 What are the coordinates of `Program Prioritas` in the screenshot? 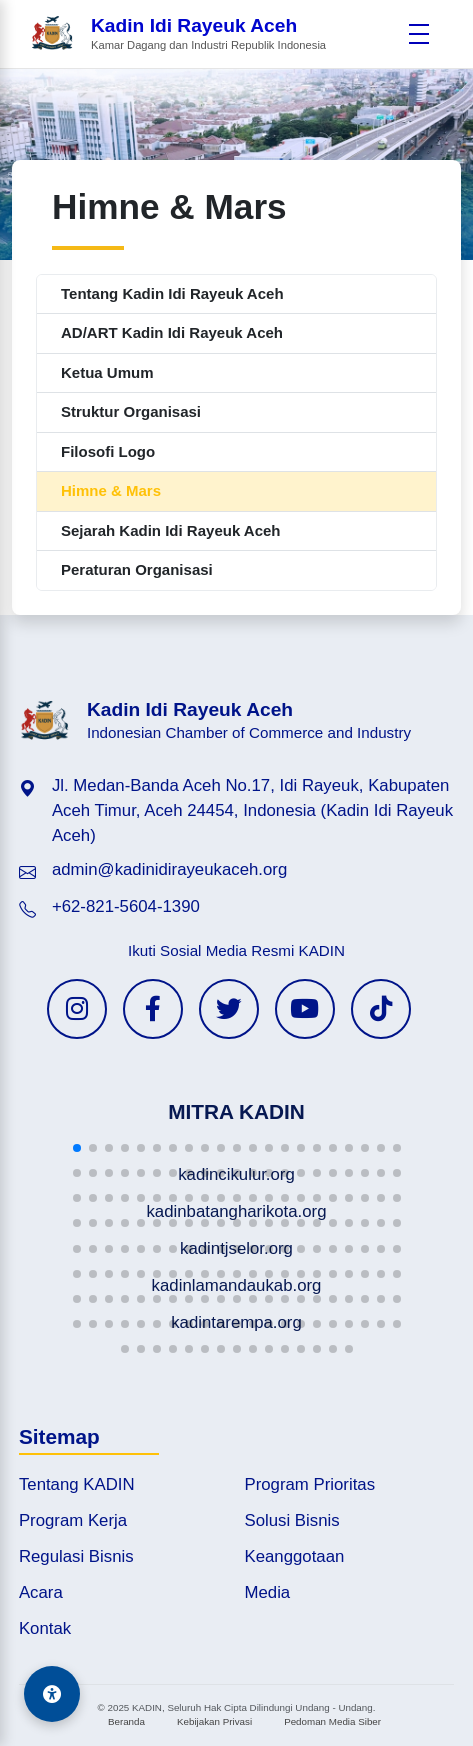 It's located at (310, 1484).